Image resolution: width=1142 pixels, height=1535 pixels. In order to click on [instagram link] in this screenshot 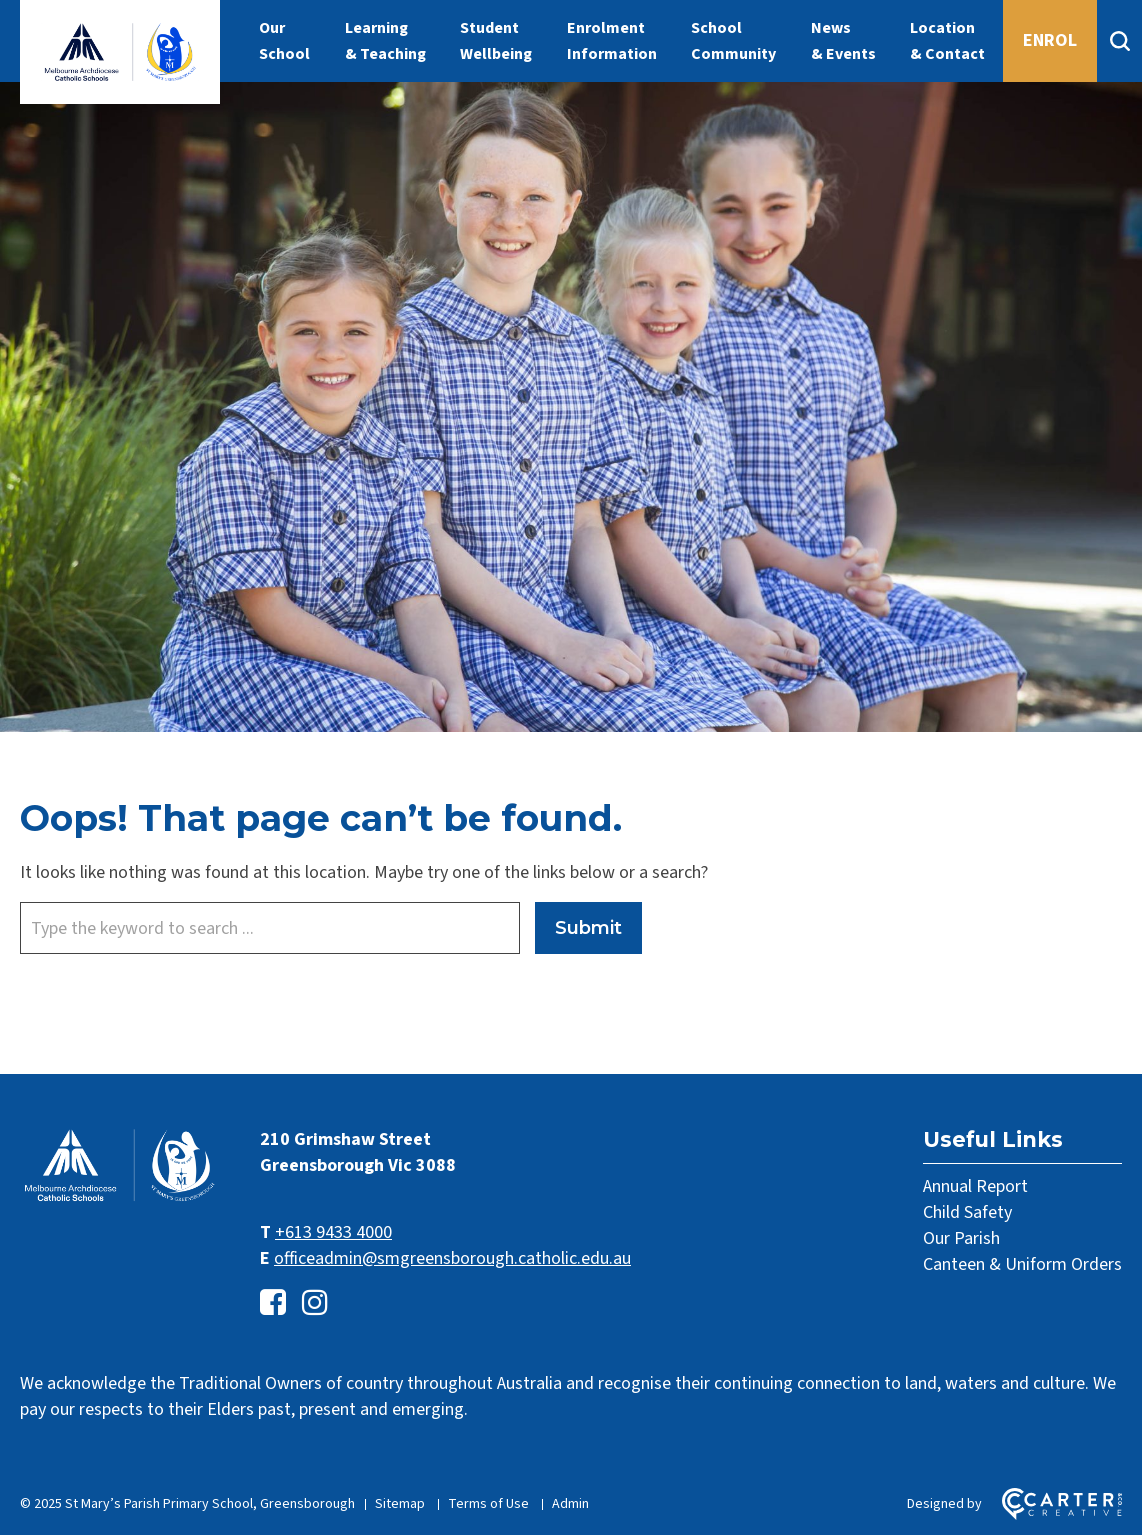, I will do `click(315, 1303)`.